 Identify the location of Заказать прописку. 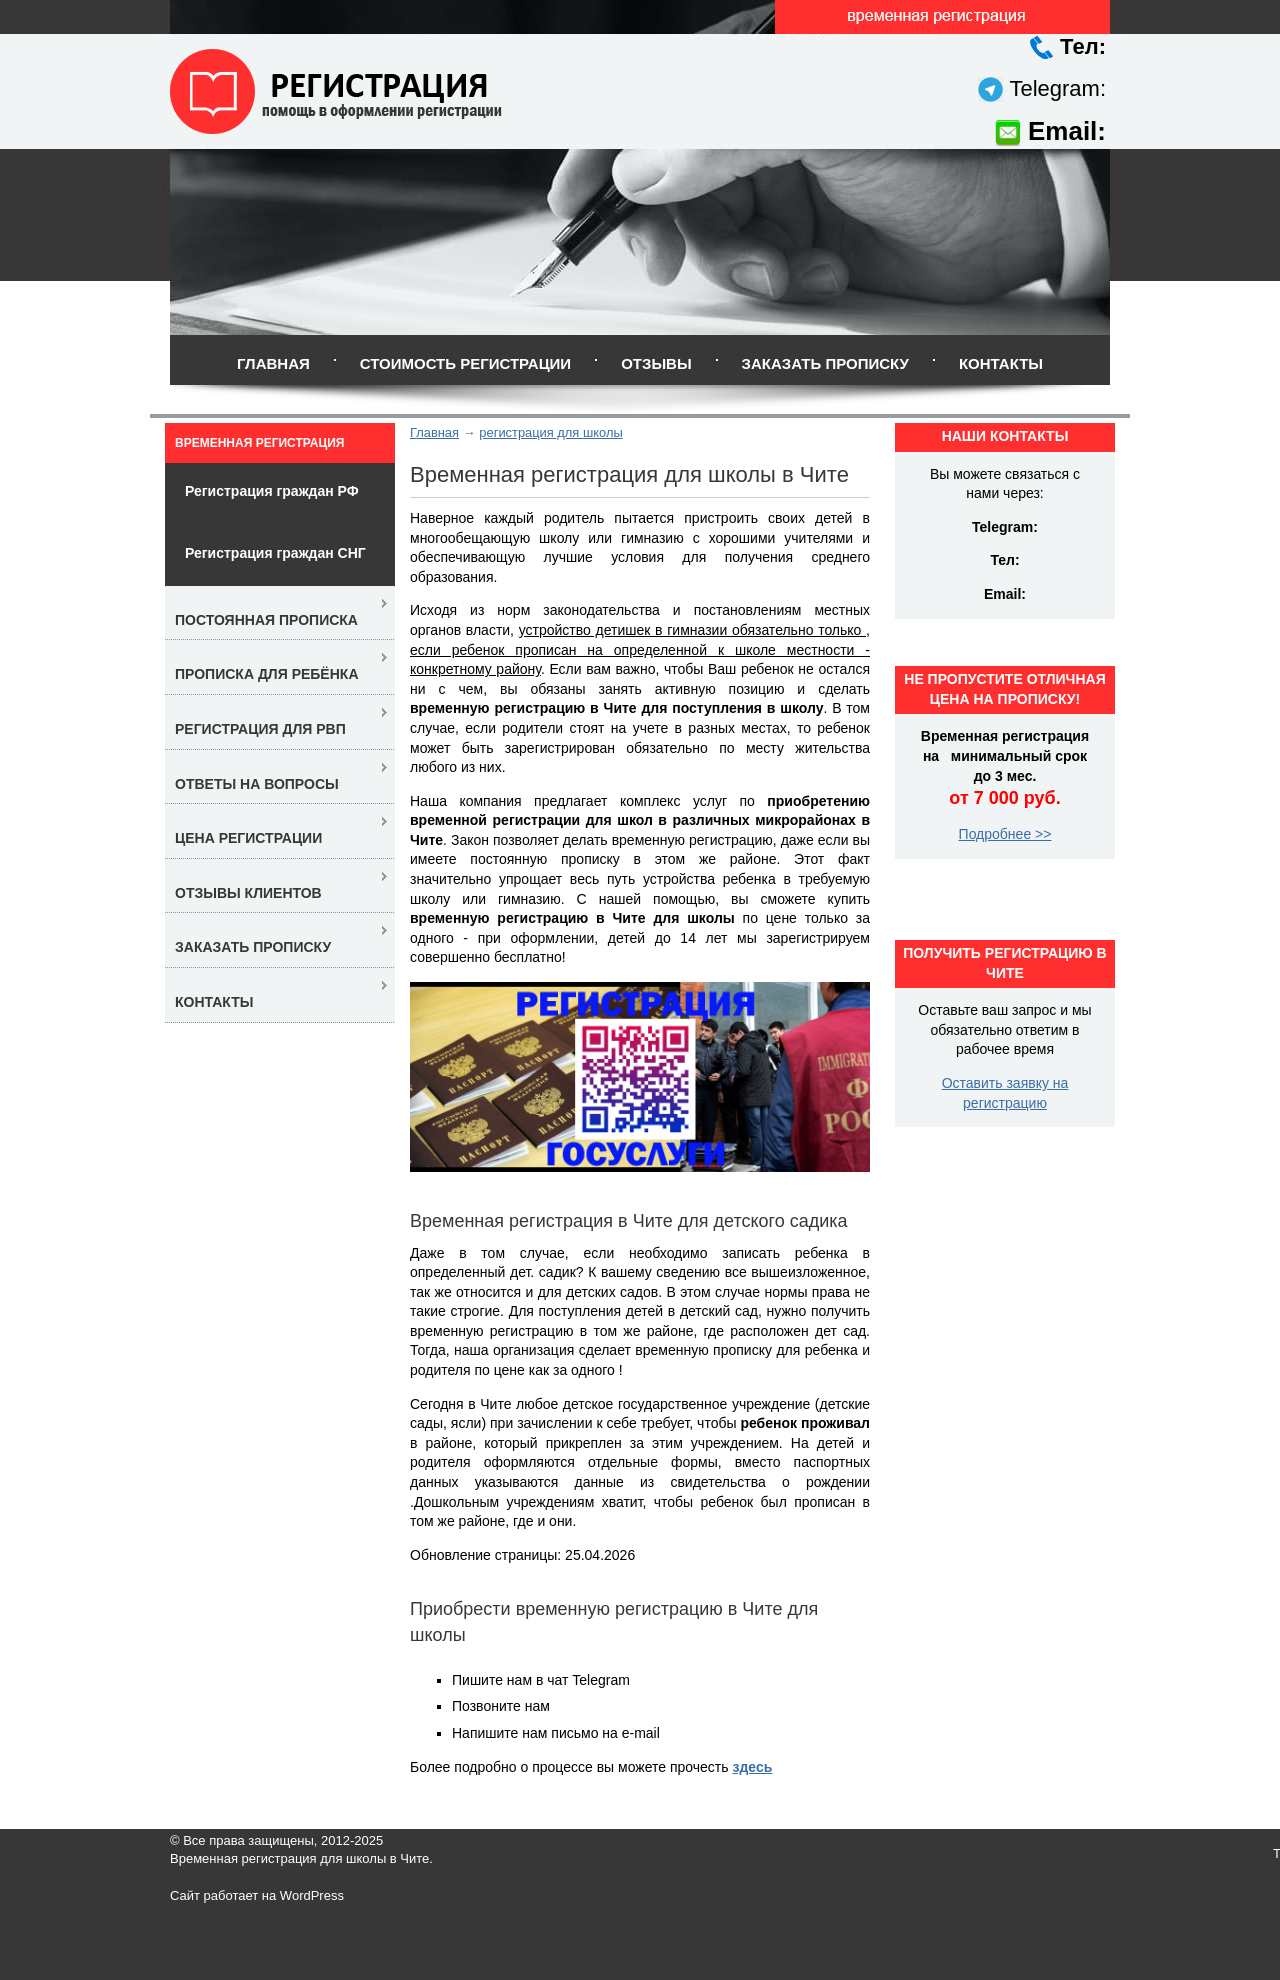
(825, 363).